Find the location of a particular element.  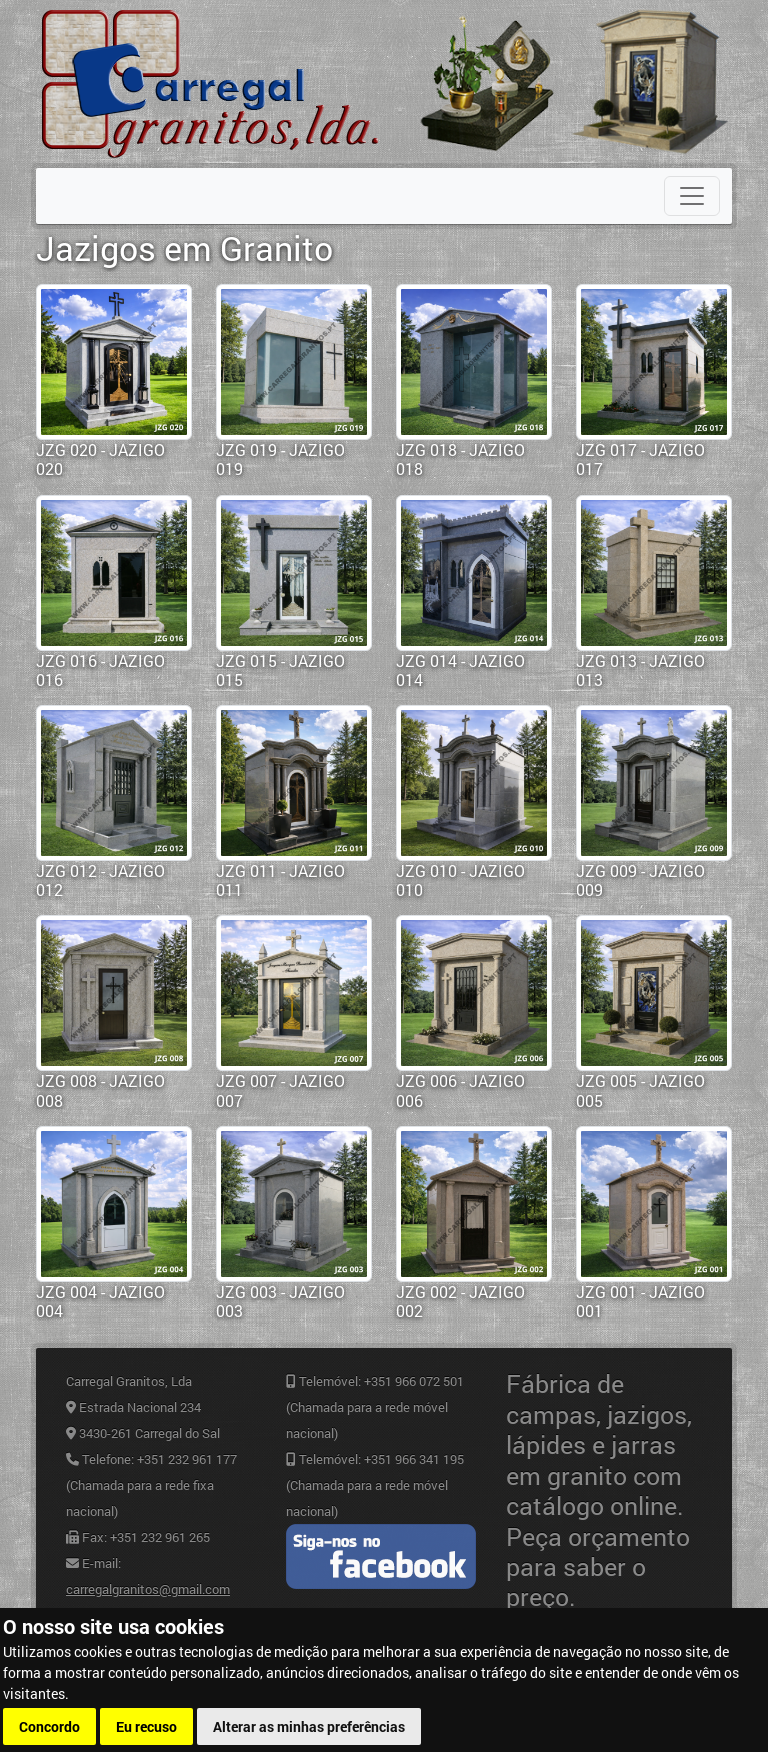

[Toggle navigation] is located at coordinates (692, 196).